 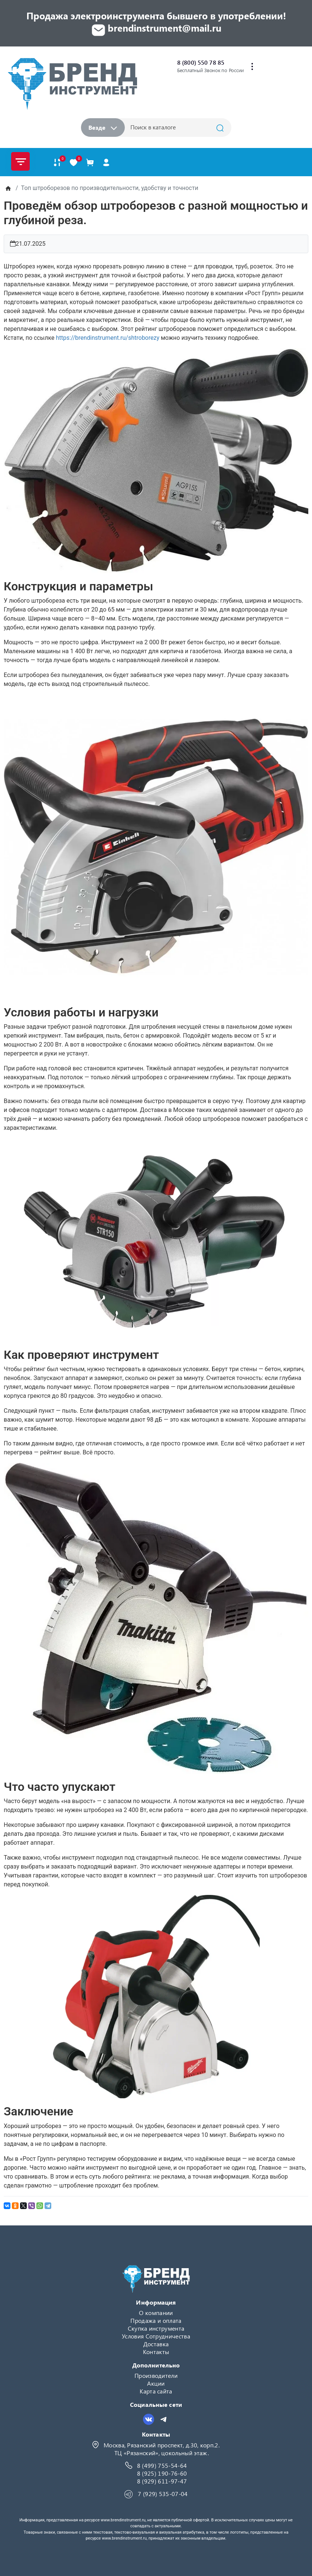 What do you see at coordinates (73, 162) in the screenshot?
I see `[В закладки]` at bounding box center [73, 162].